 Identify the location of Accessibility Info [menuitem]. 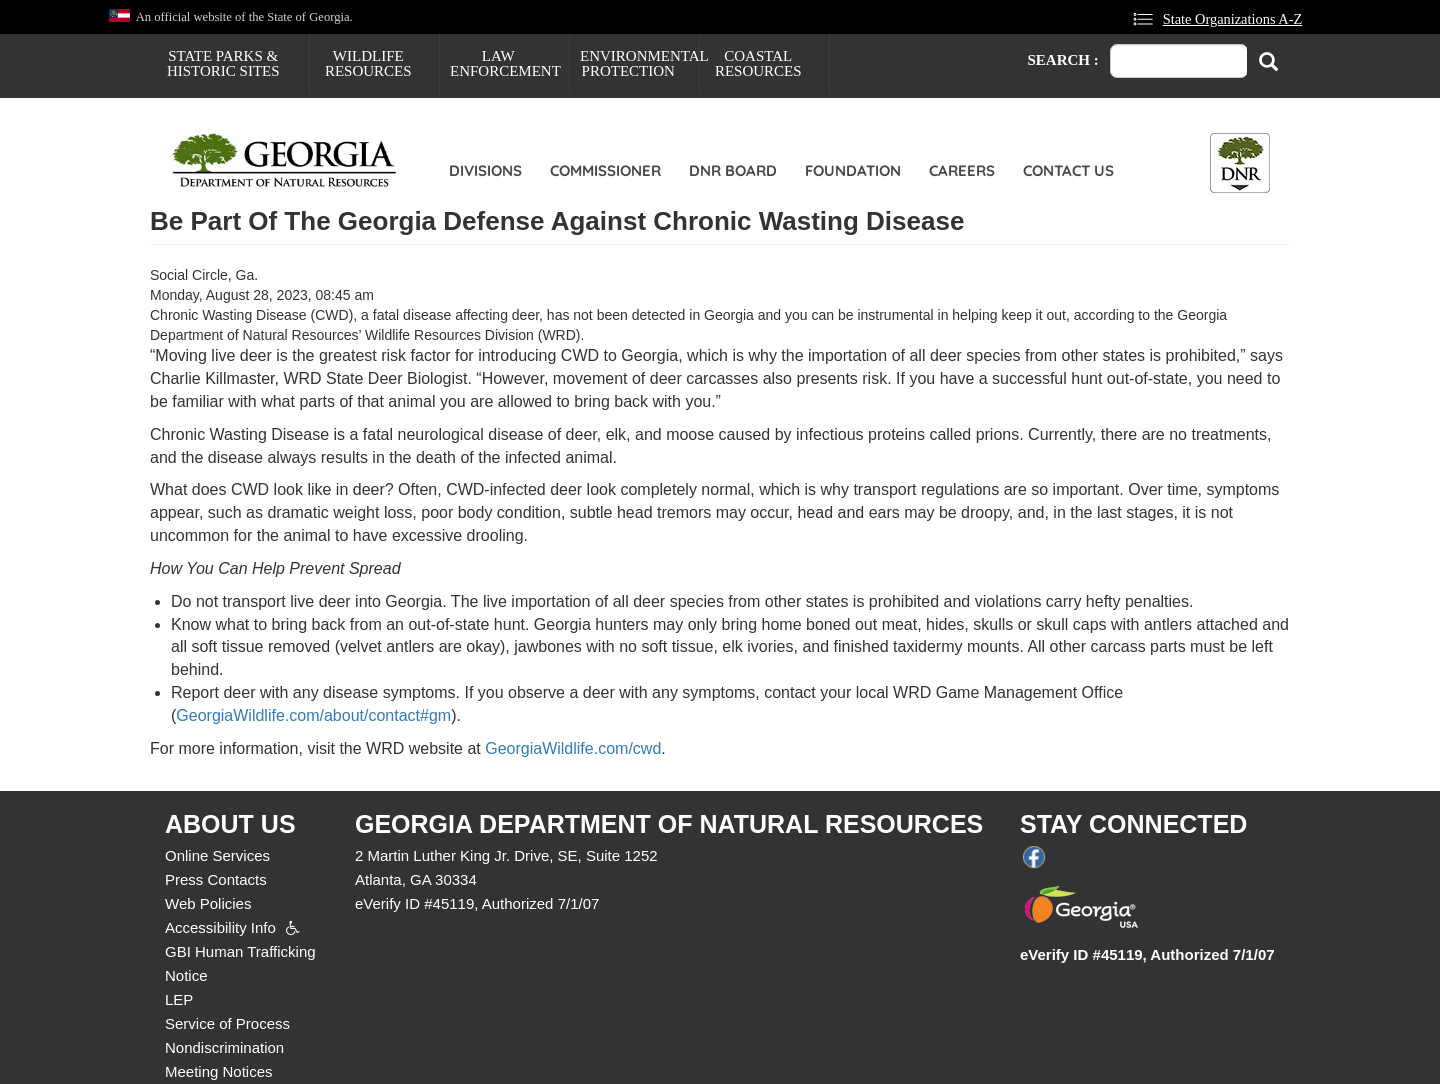
(220, 927).